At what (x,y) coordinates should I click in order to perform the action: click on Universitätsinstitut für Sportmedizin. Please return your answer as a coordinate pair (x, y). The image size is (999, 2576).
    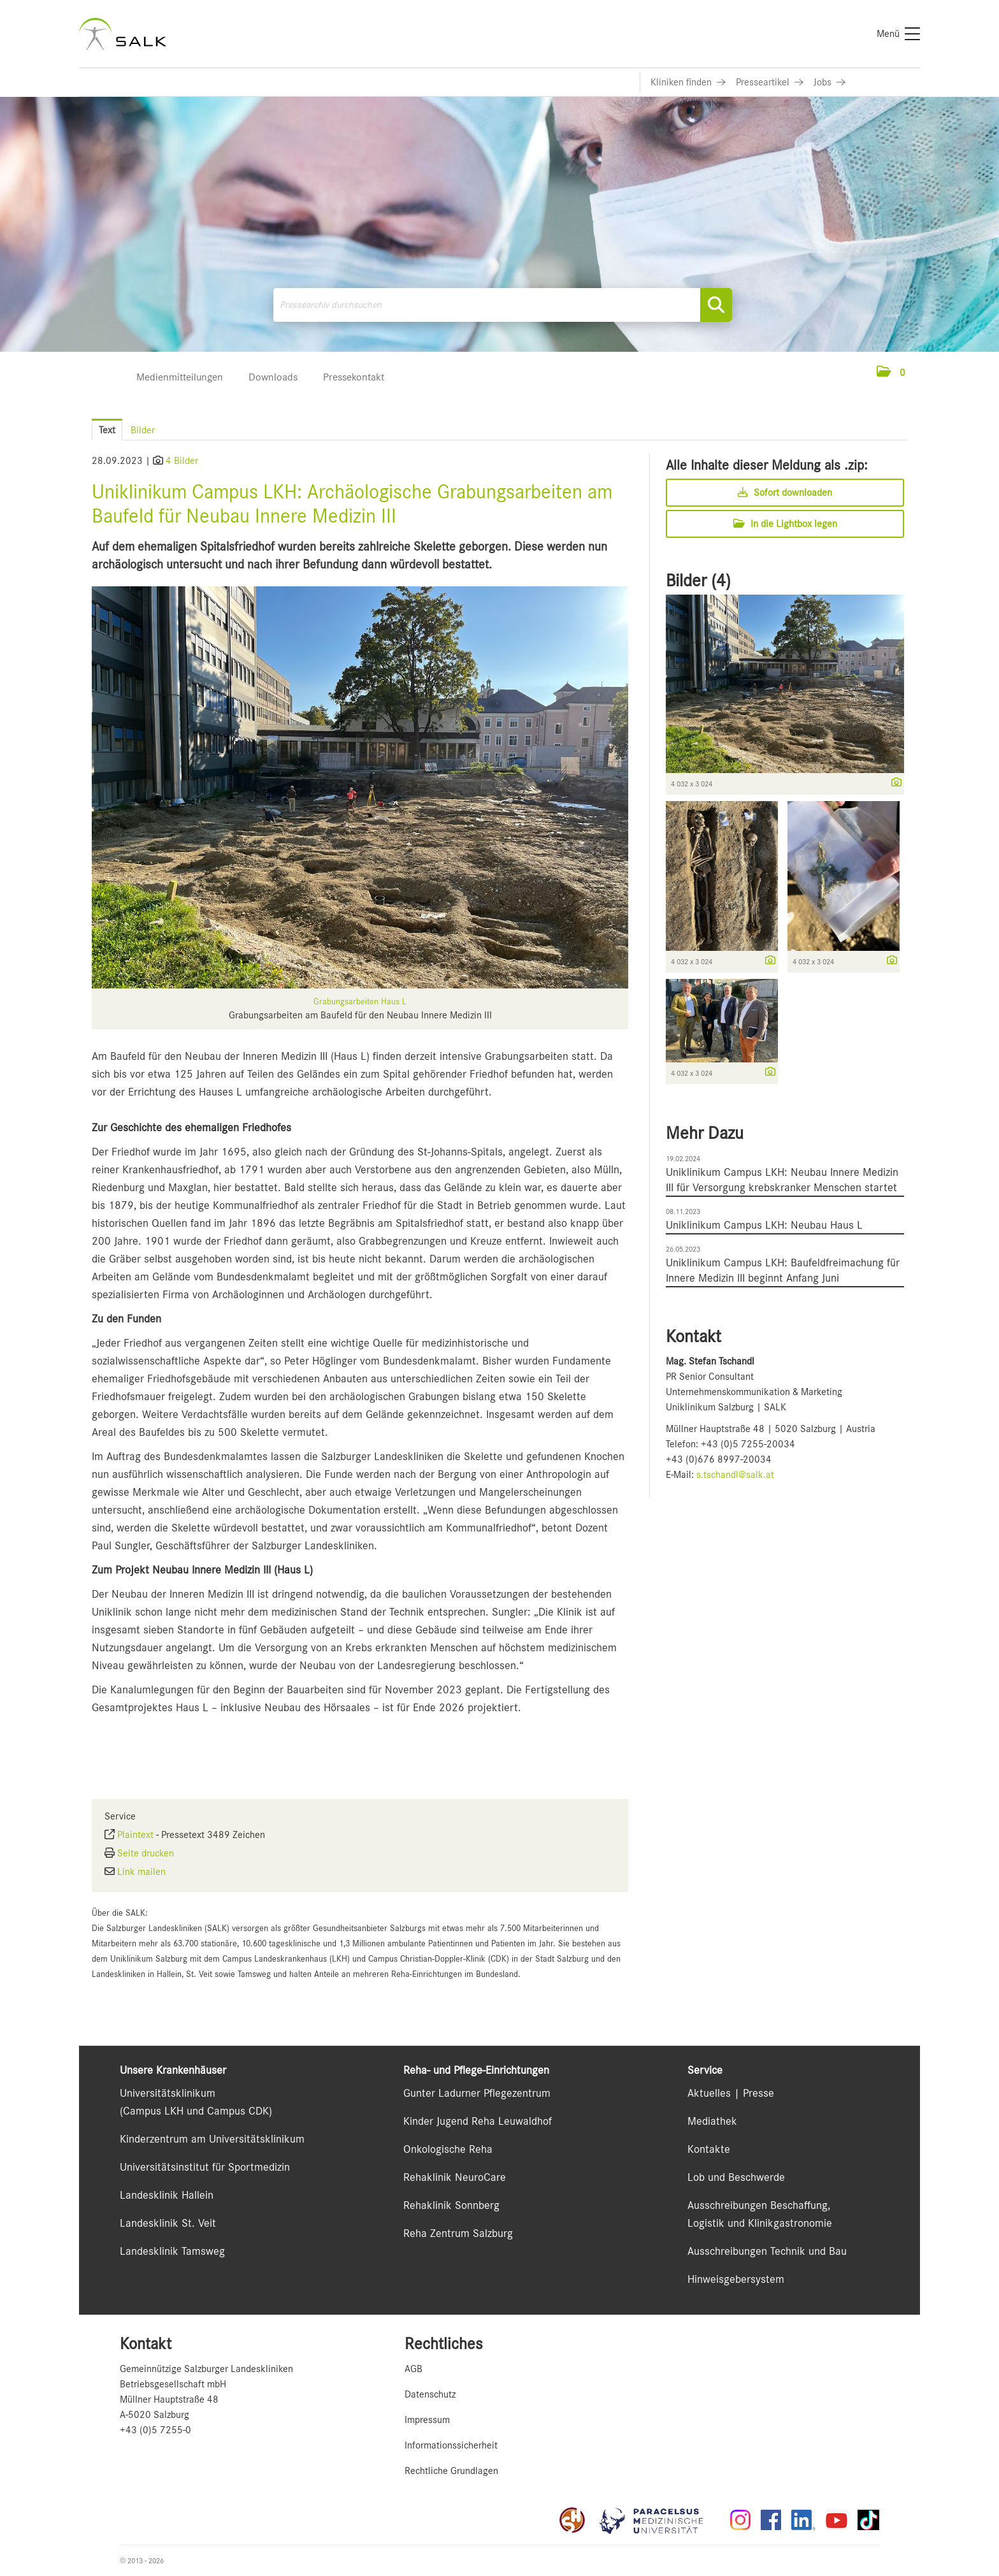
    Looking at the image, I should click on (205, 2166).